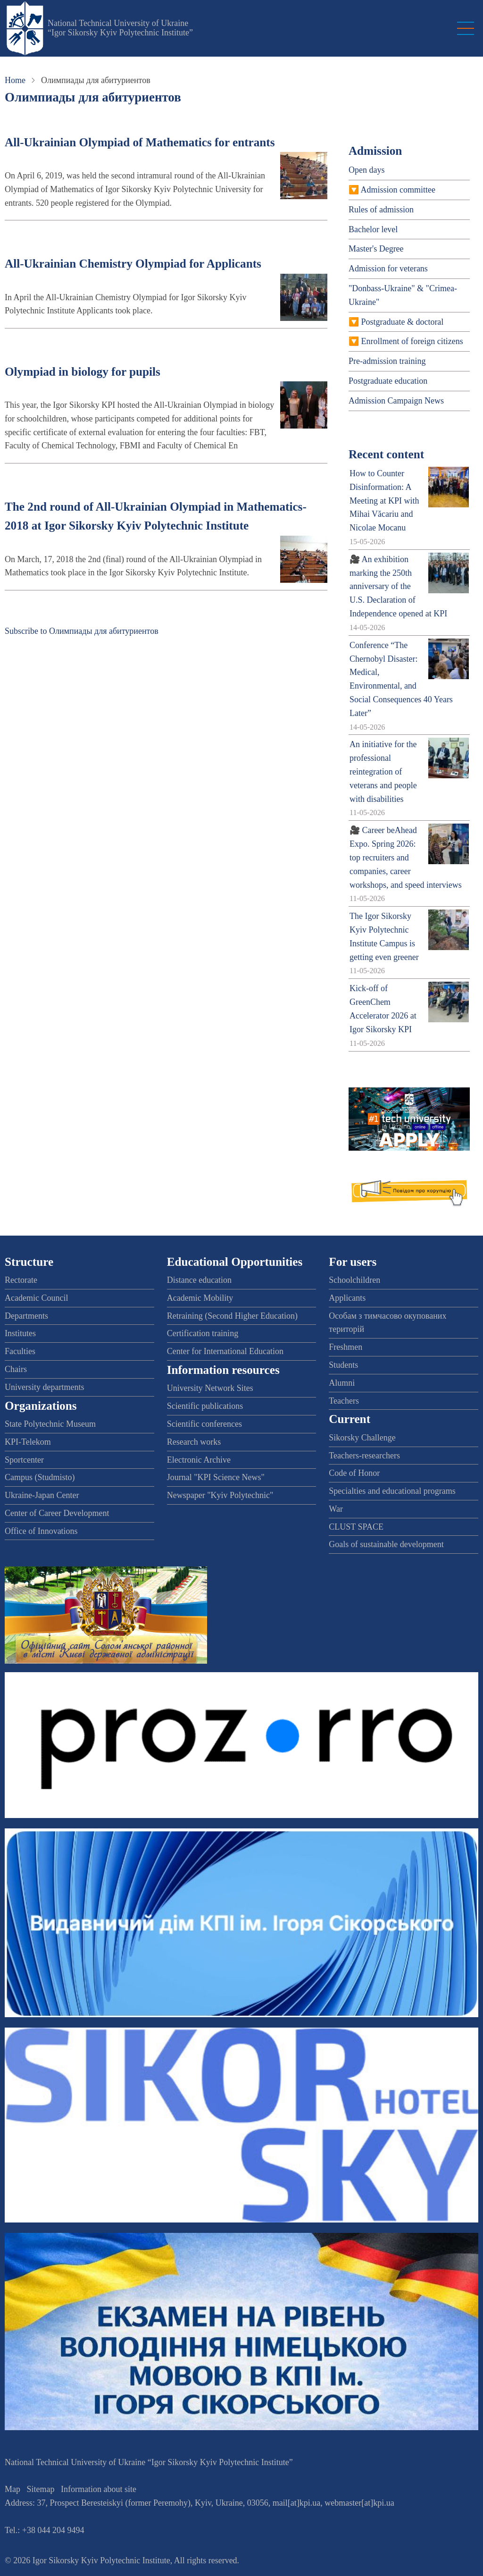 The width and height of the screenshot is (483, 2576). I want to click on Academic Mobility, so click(200, 1298).